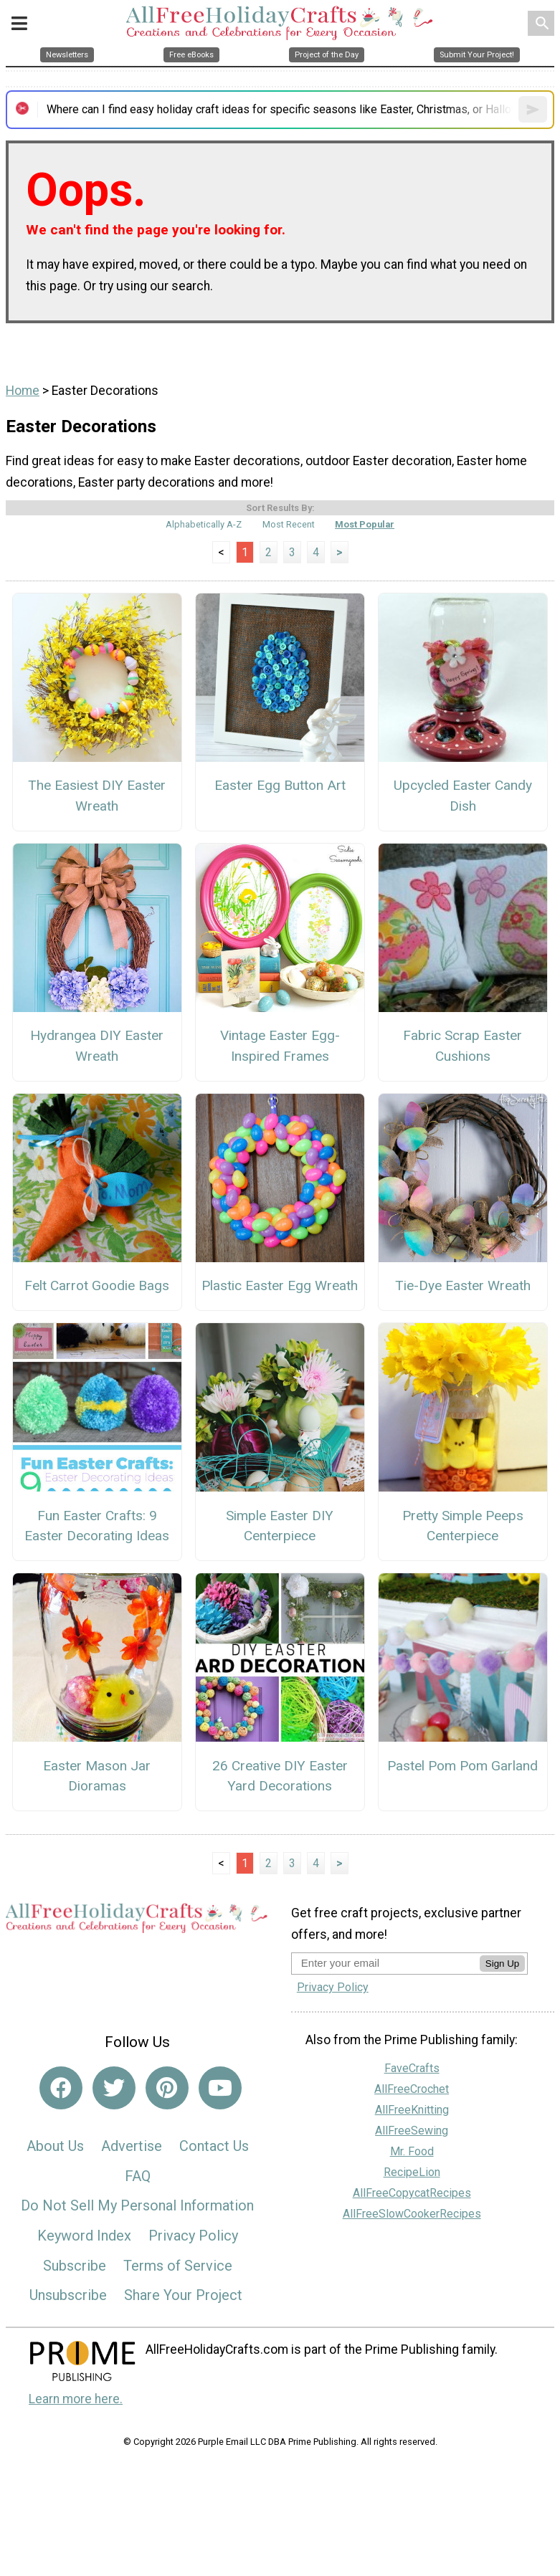  I want to click on AllFreeKnitting, so click(412, 2110).